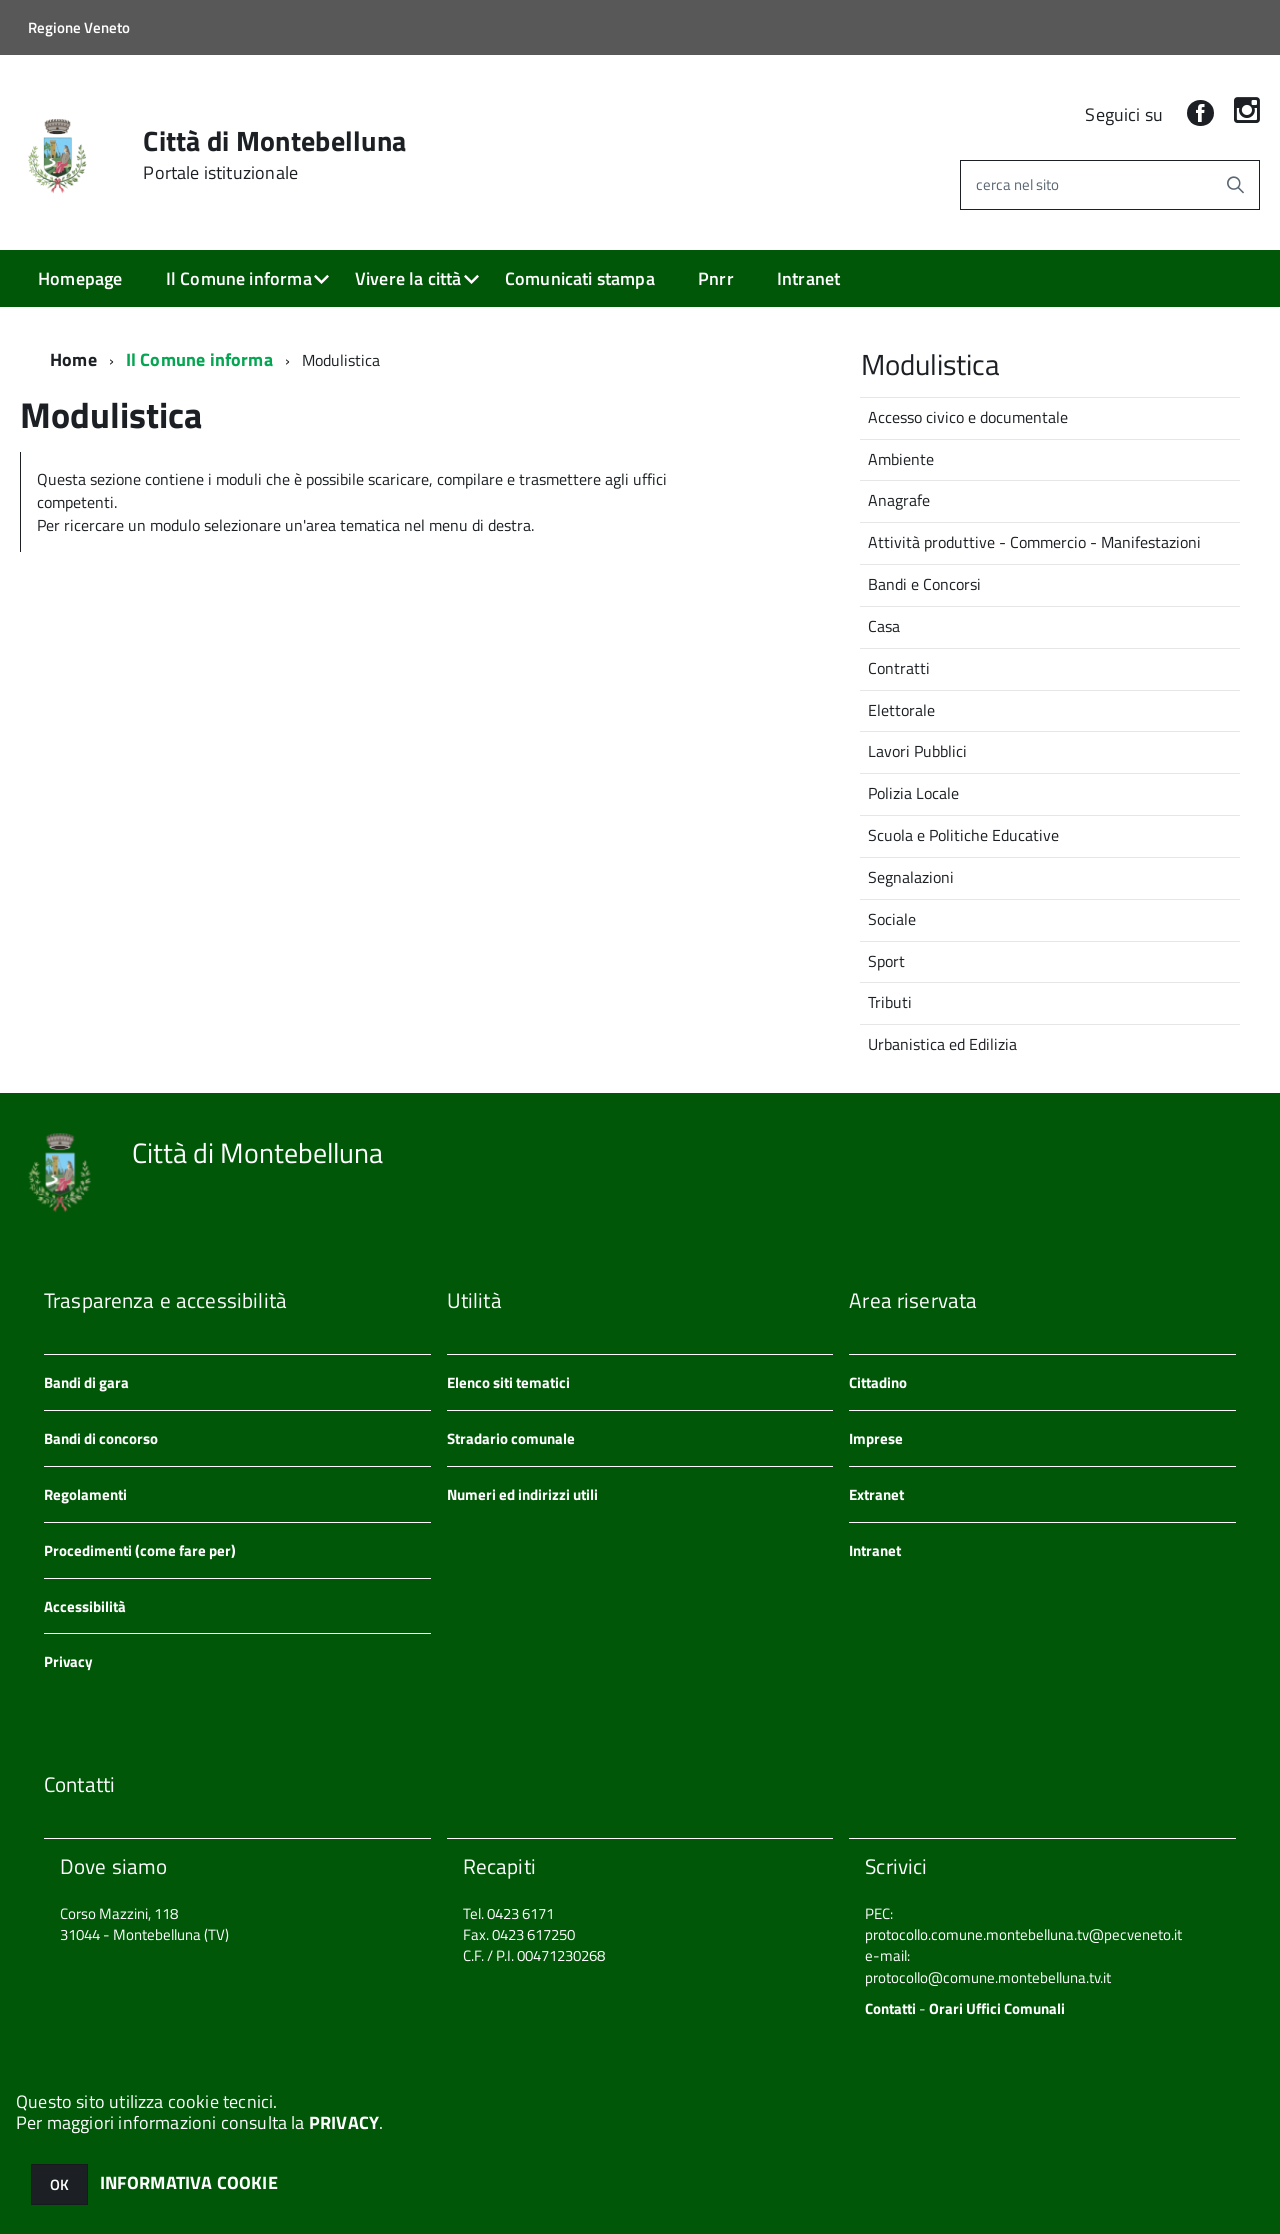  I want to click on Sport, so click(886, 960).